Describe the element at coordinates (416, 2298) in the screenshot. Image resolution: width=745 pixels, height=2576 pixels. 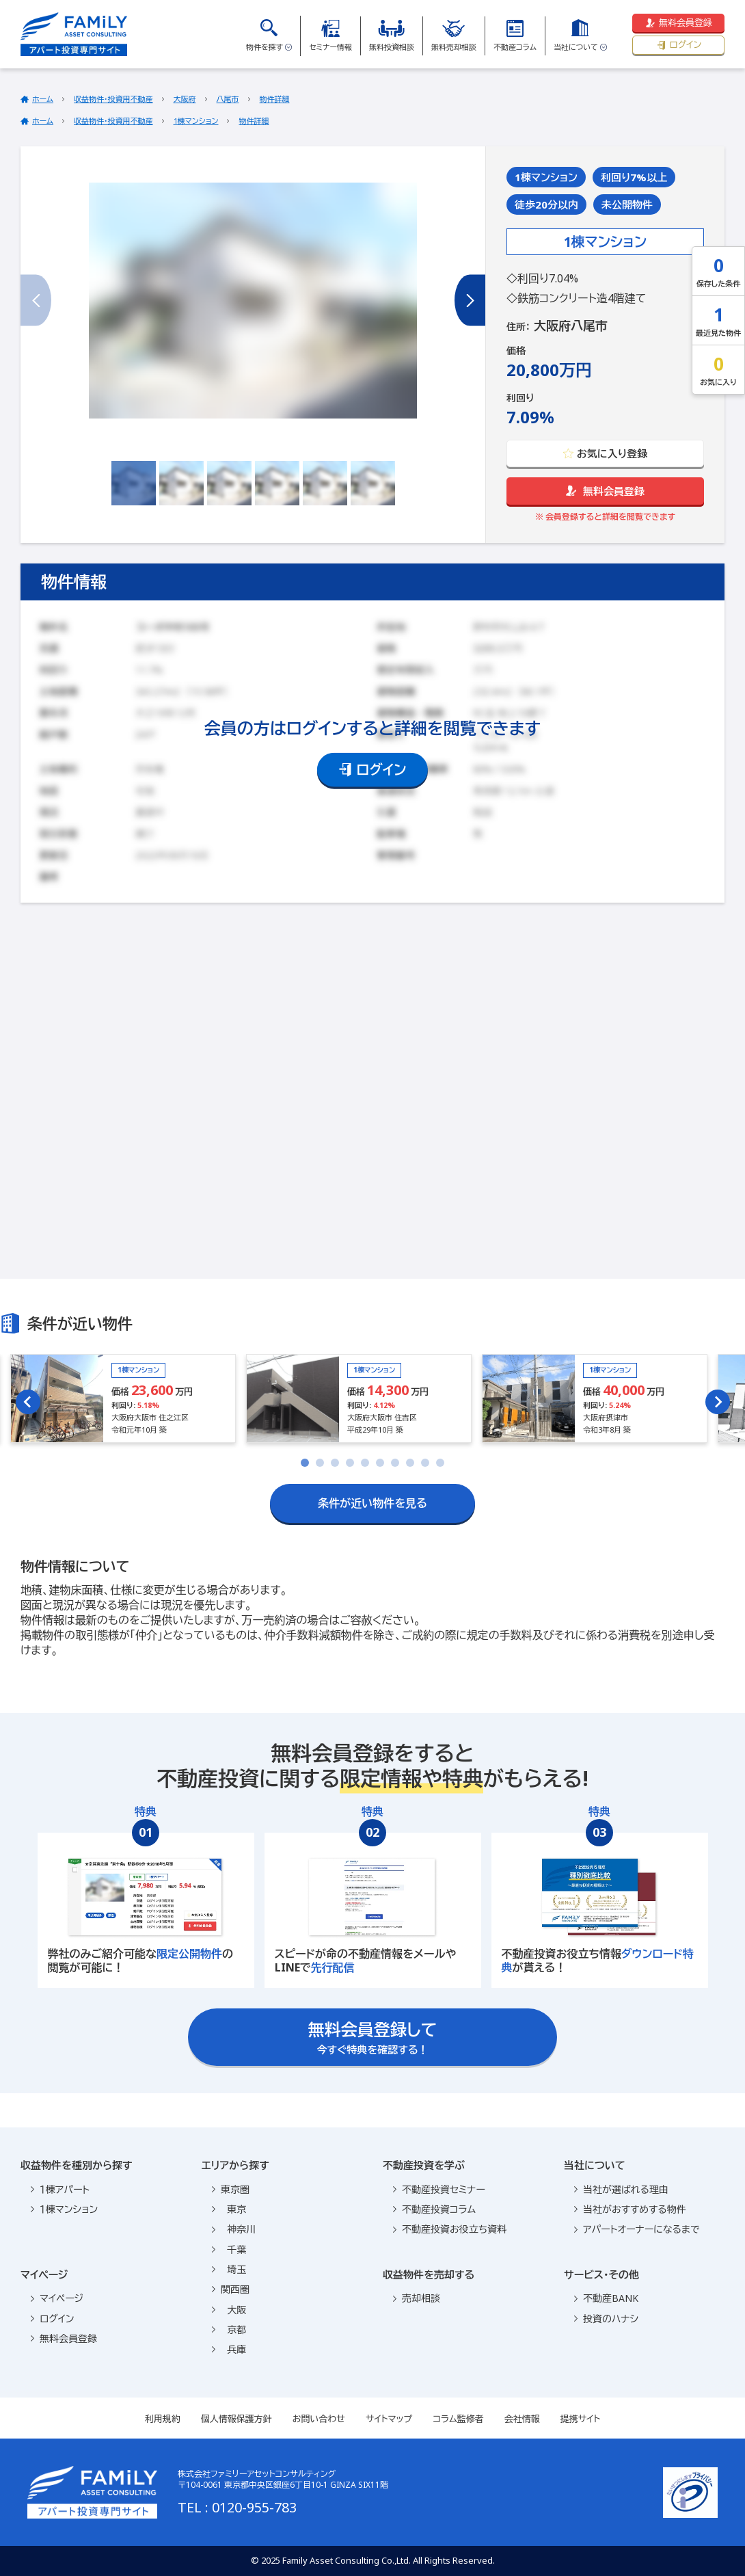
I see `売却相談` at that location.